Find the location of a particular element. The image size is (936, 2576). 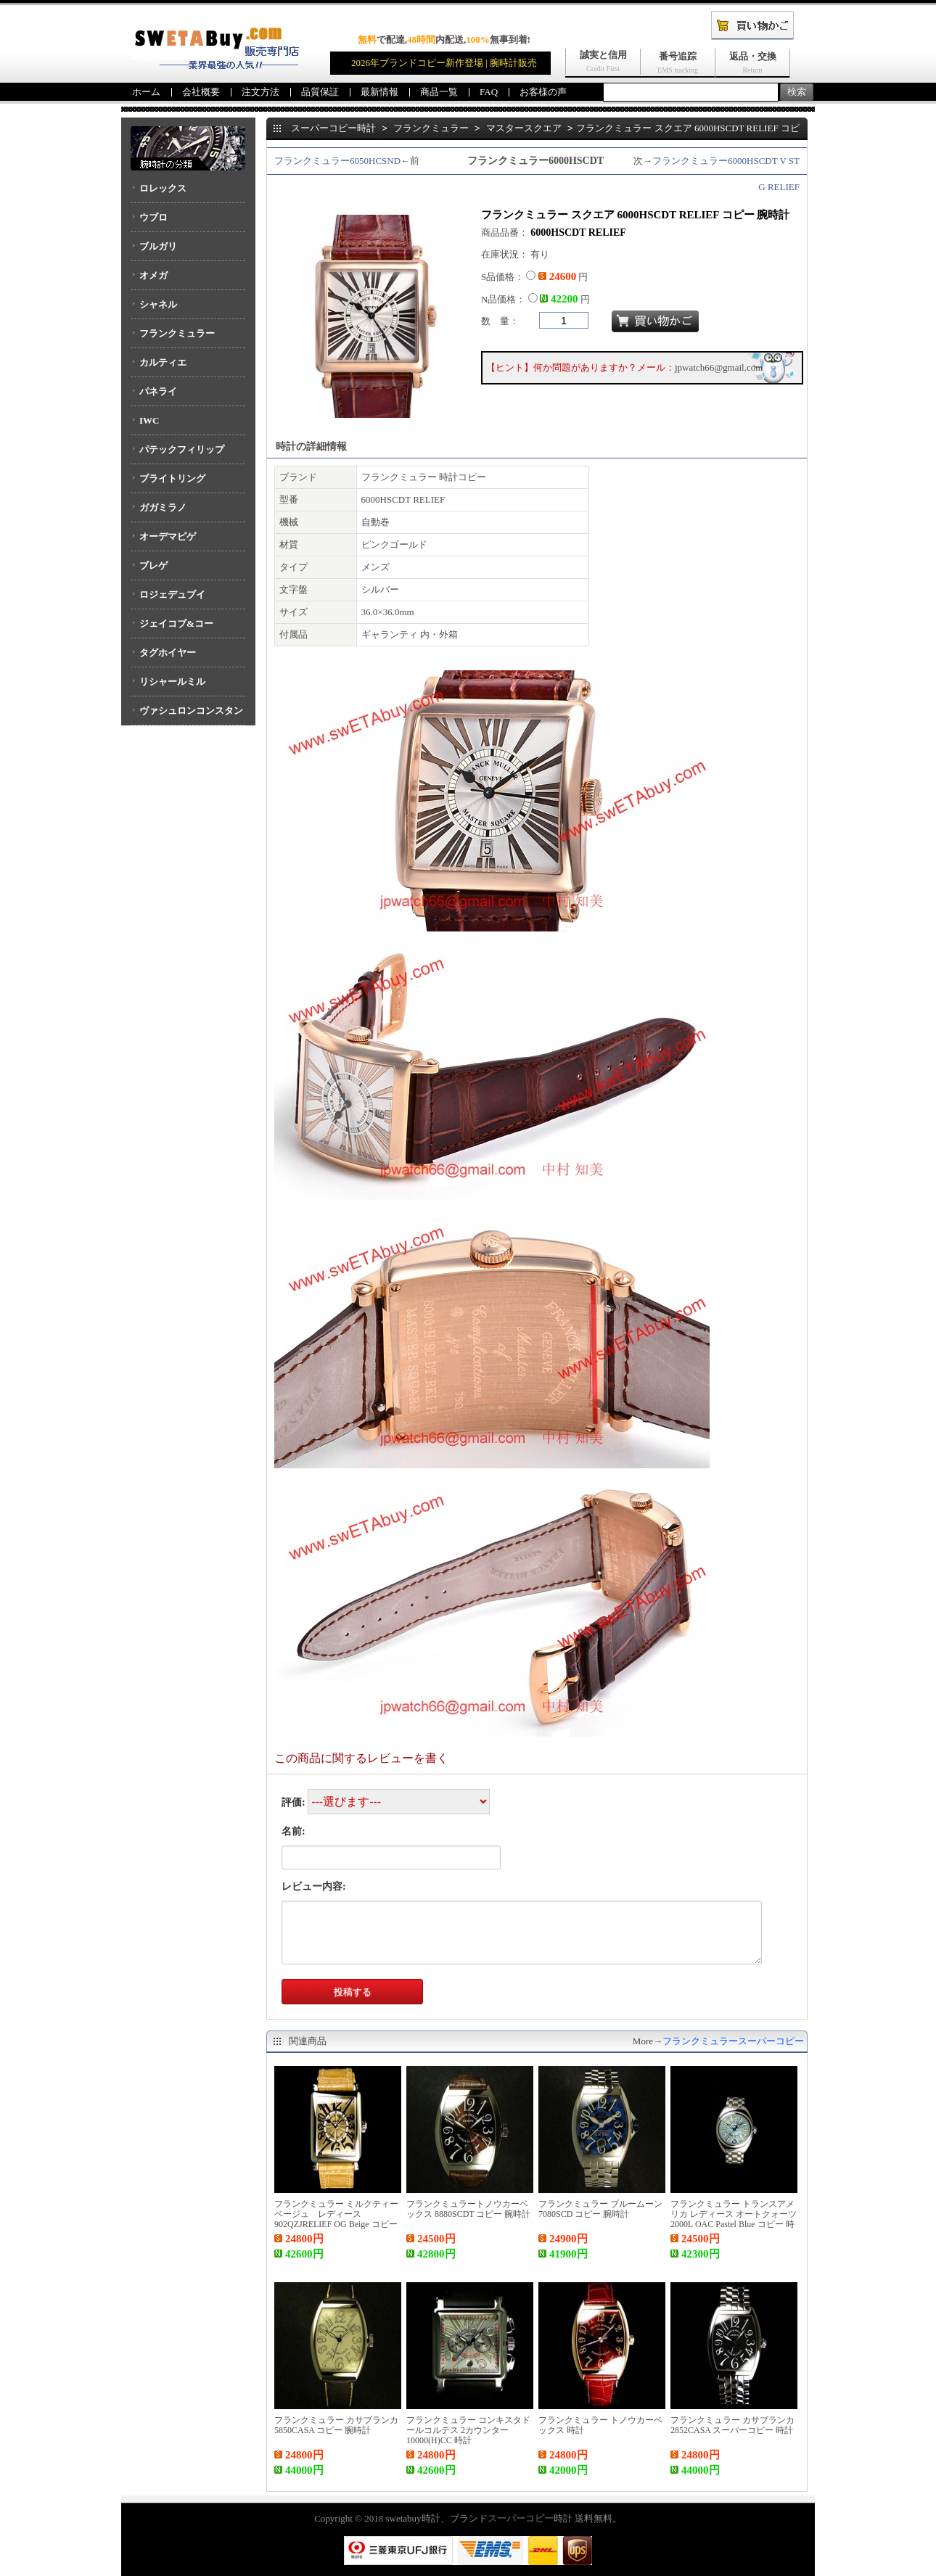

IWC is located at coordinates (149, 420).